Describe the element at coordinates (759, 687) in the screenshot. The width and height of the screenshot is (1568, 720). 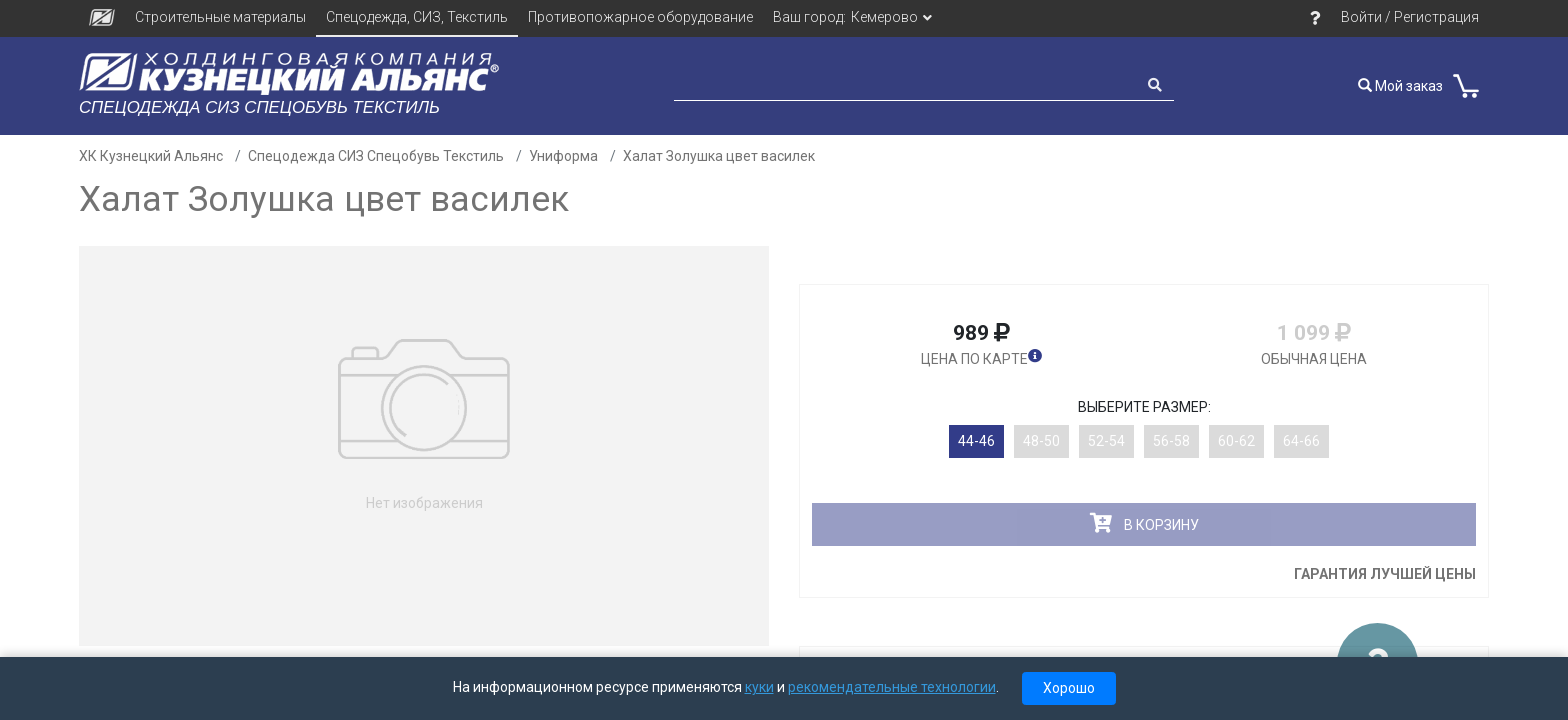
I see `куки` at that location.